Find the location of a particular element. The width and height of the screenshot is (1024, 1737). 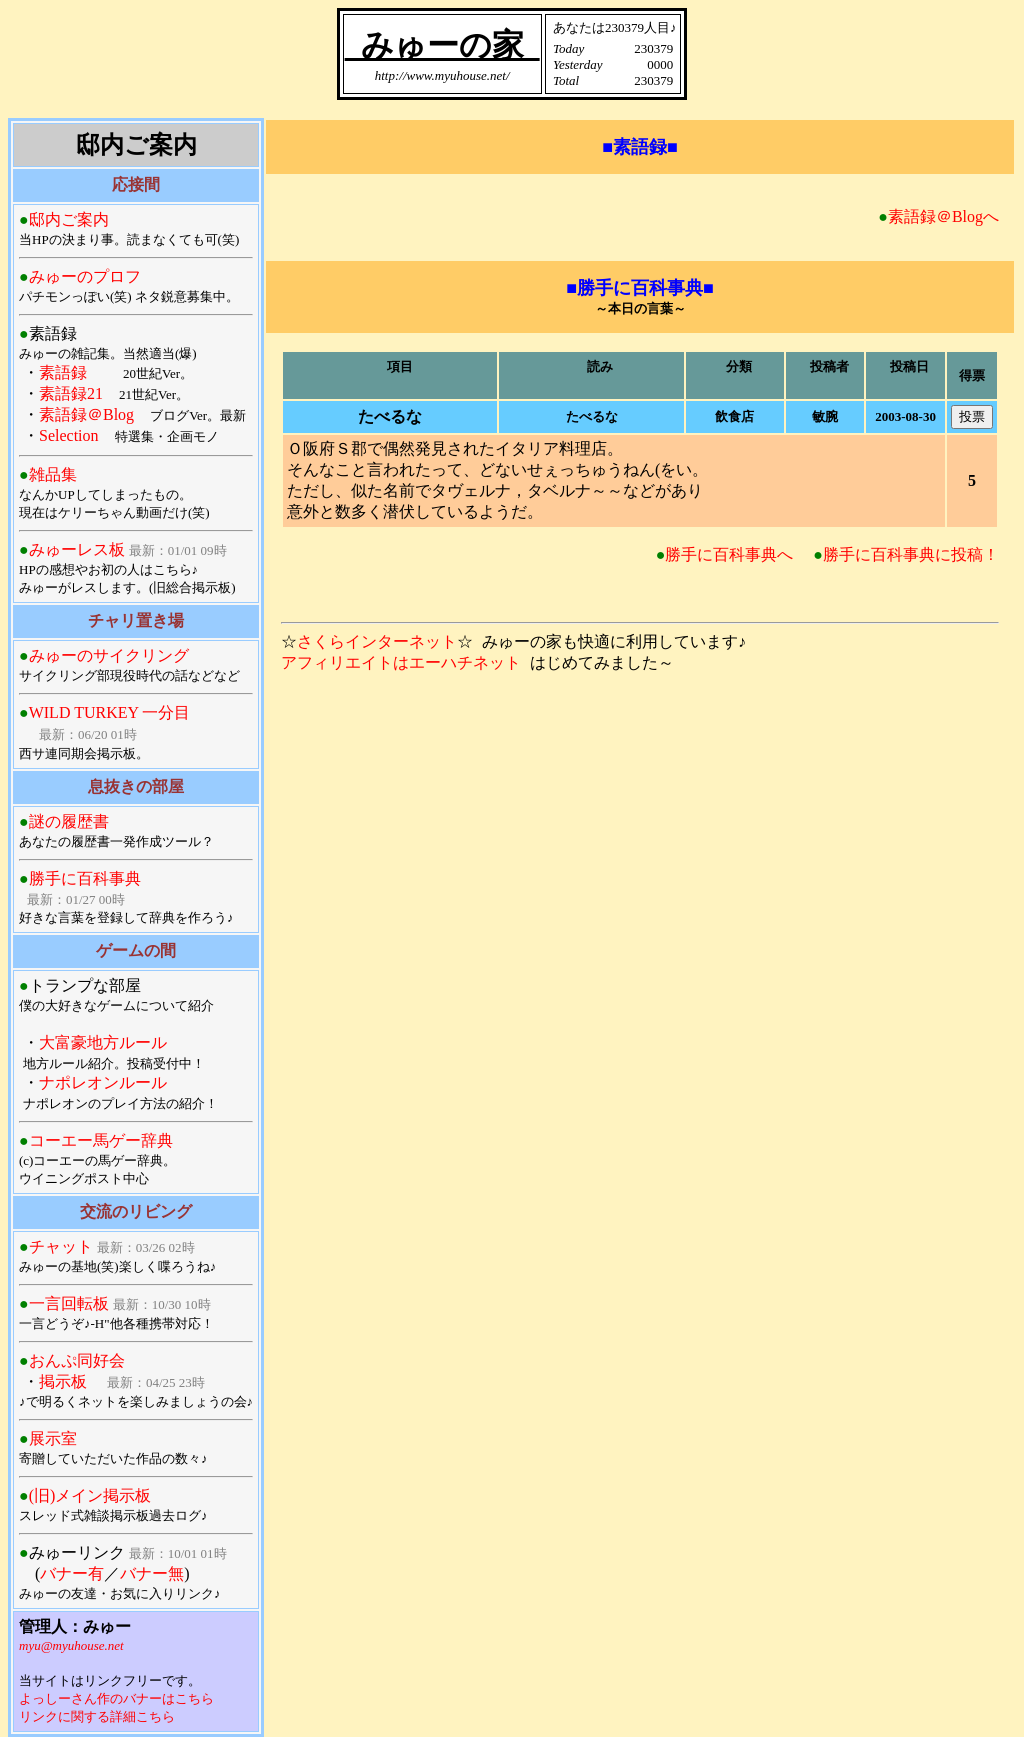

ナポレオンルール is located at coordinates (103, 1082).